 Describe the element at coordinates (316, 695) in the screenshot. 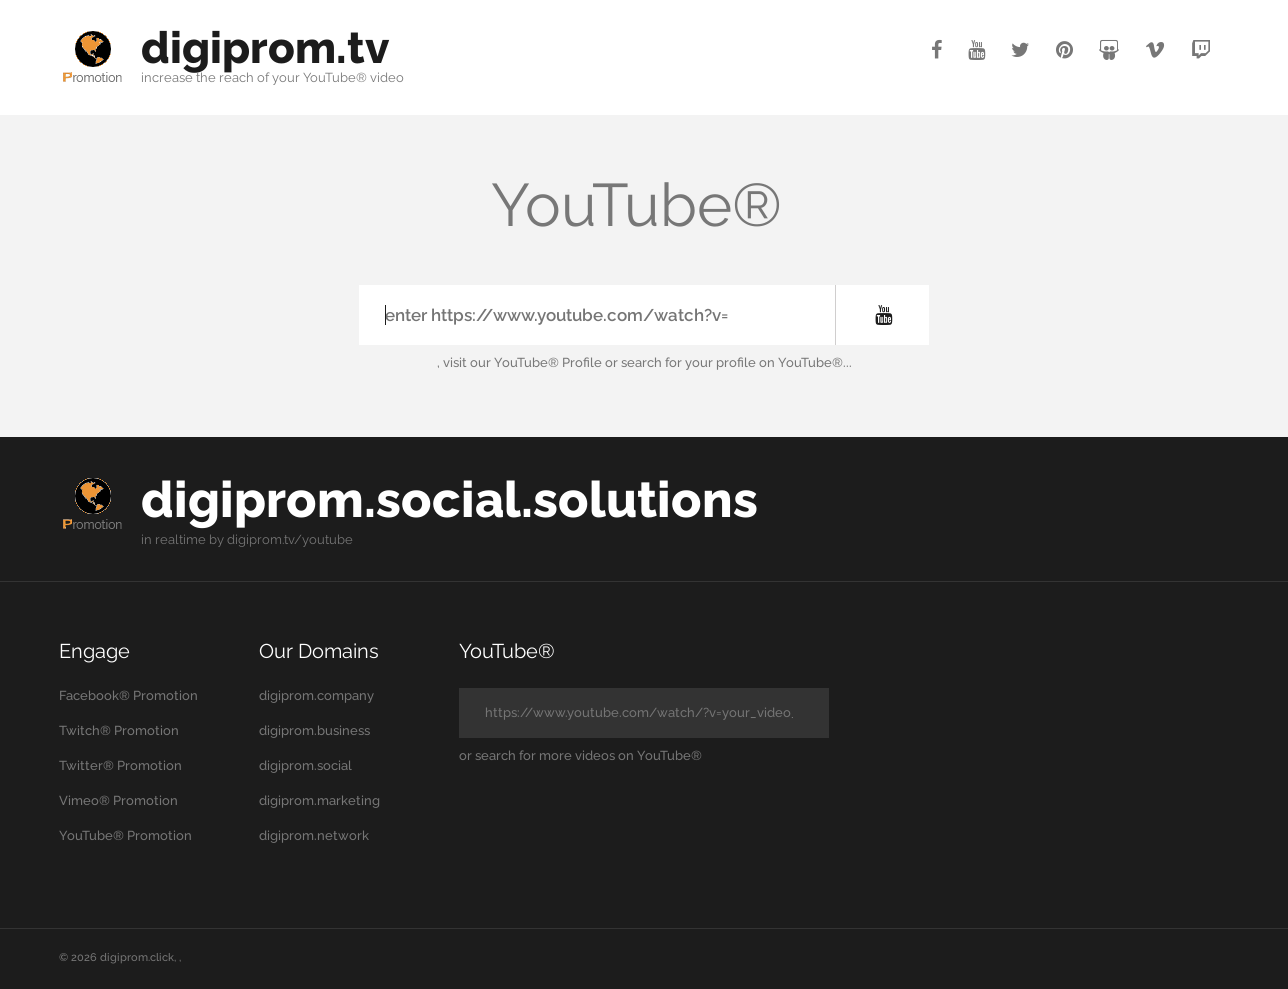

I see `digiprom.company` at that location.